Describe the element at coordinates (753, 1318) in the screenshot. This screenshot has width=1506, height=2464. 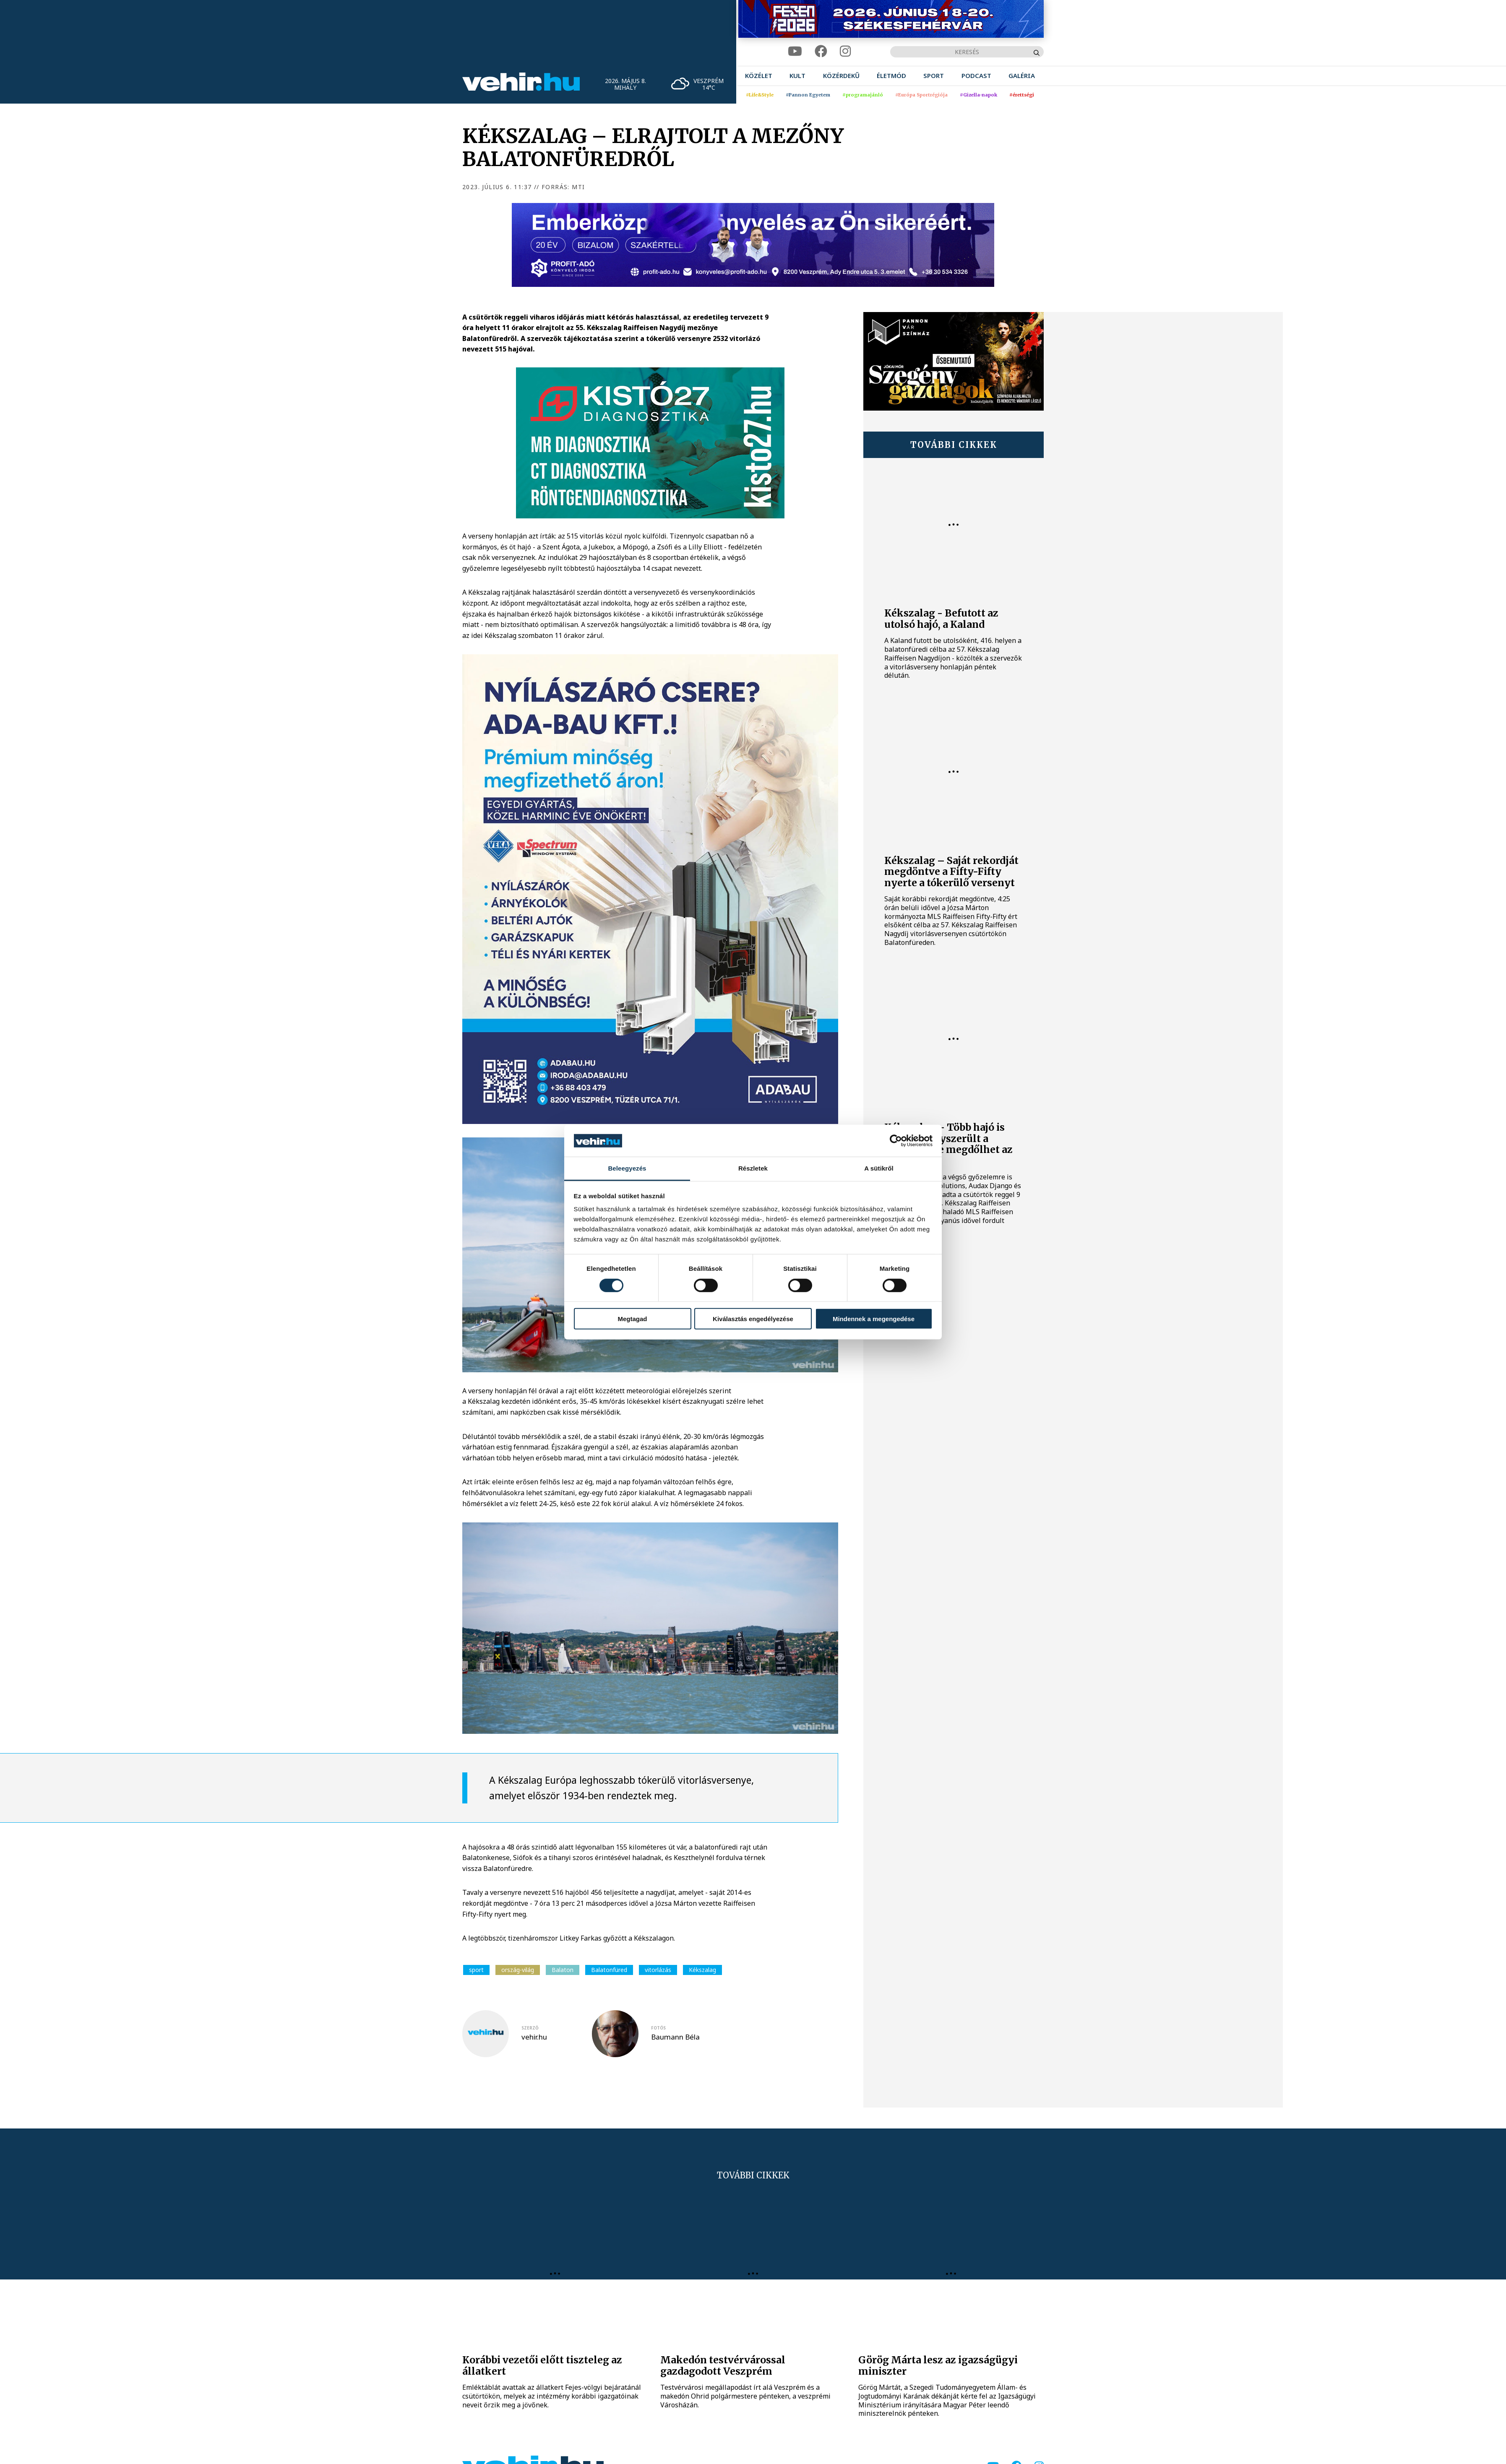
I see `Kiválasztás engedélyezése` at that location.